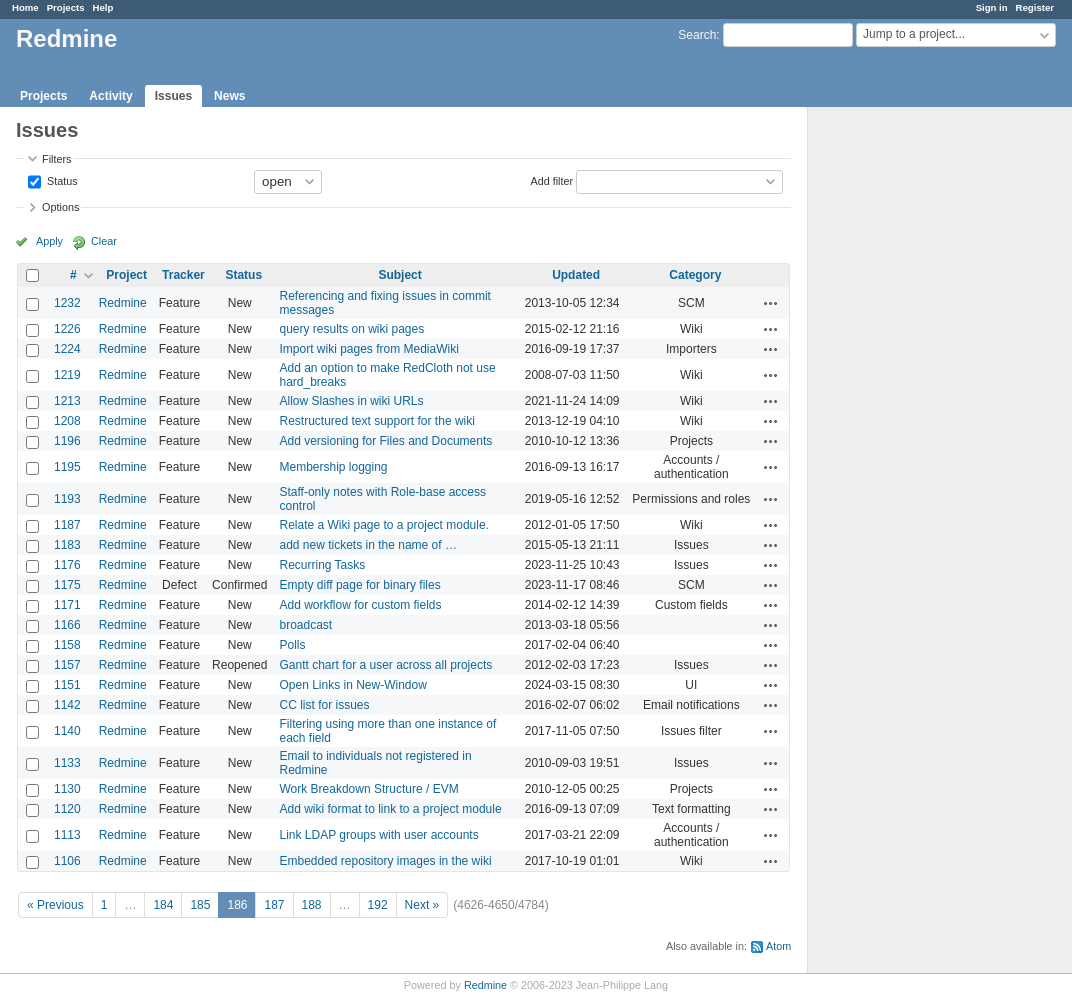 The image size is (1072, 996). What do you see at coordinates (376, 421) in the screenshot?
I see `Restructured text support for the wiki` at bounding box center [376, 421].